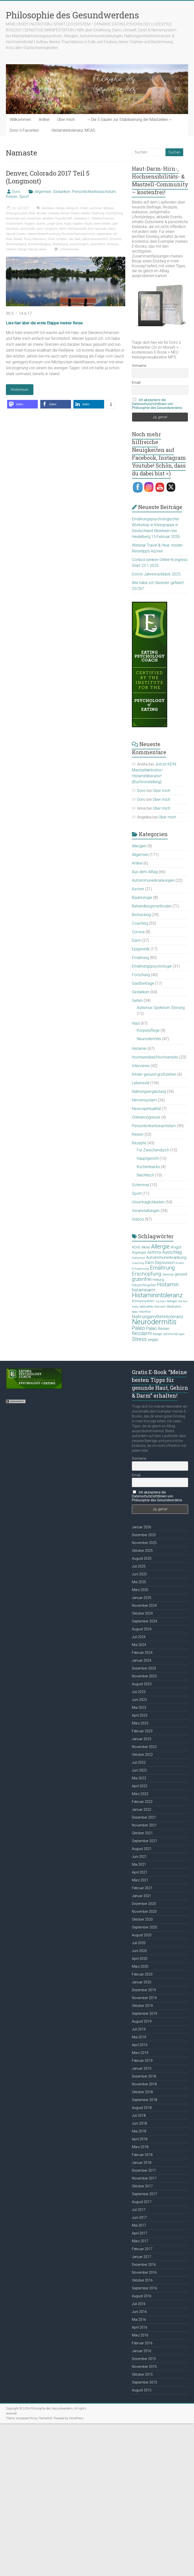 Image resolution: width=194 pixels, height=2576 pixels. Describe the element at coordinates (142, 2108) in the screenshot. I see `August 2018` at that location.